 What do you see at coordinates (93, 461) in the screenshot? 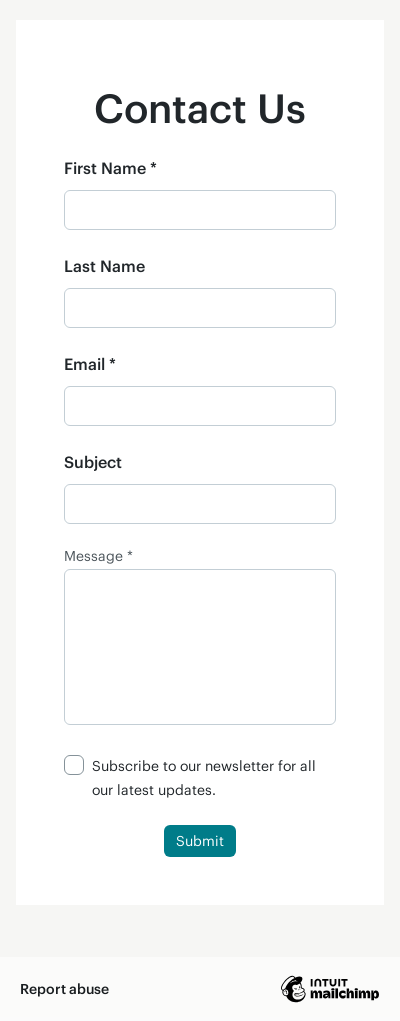
I see `Subject` at bounding box center [93, 461].